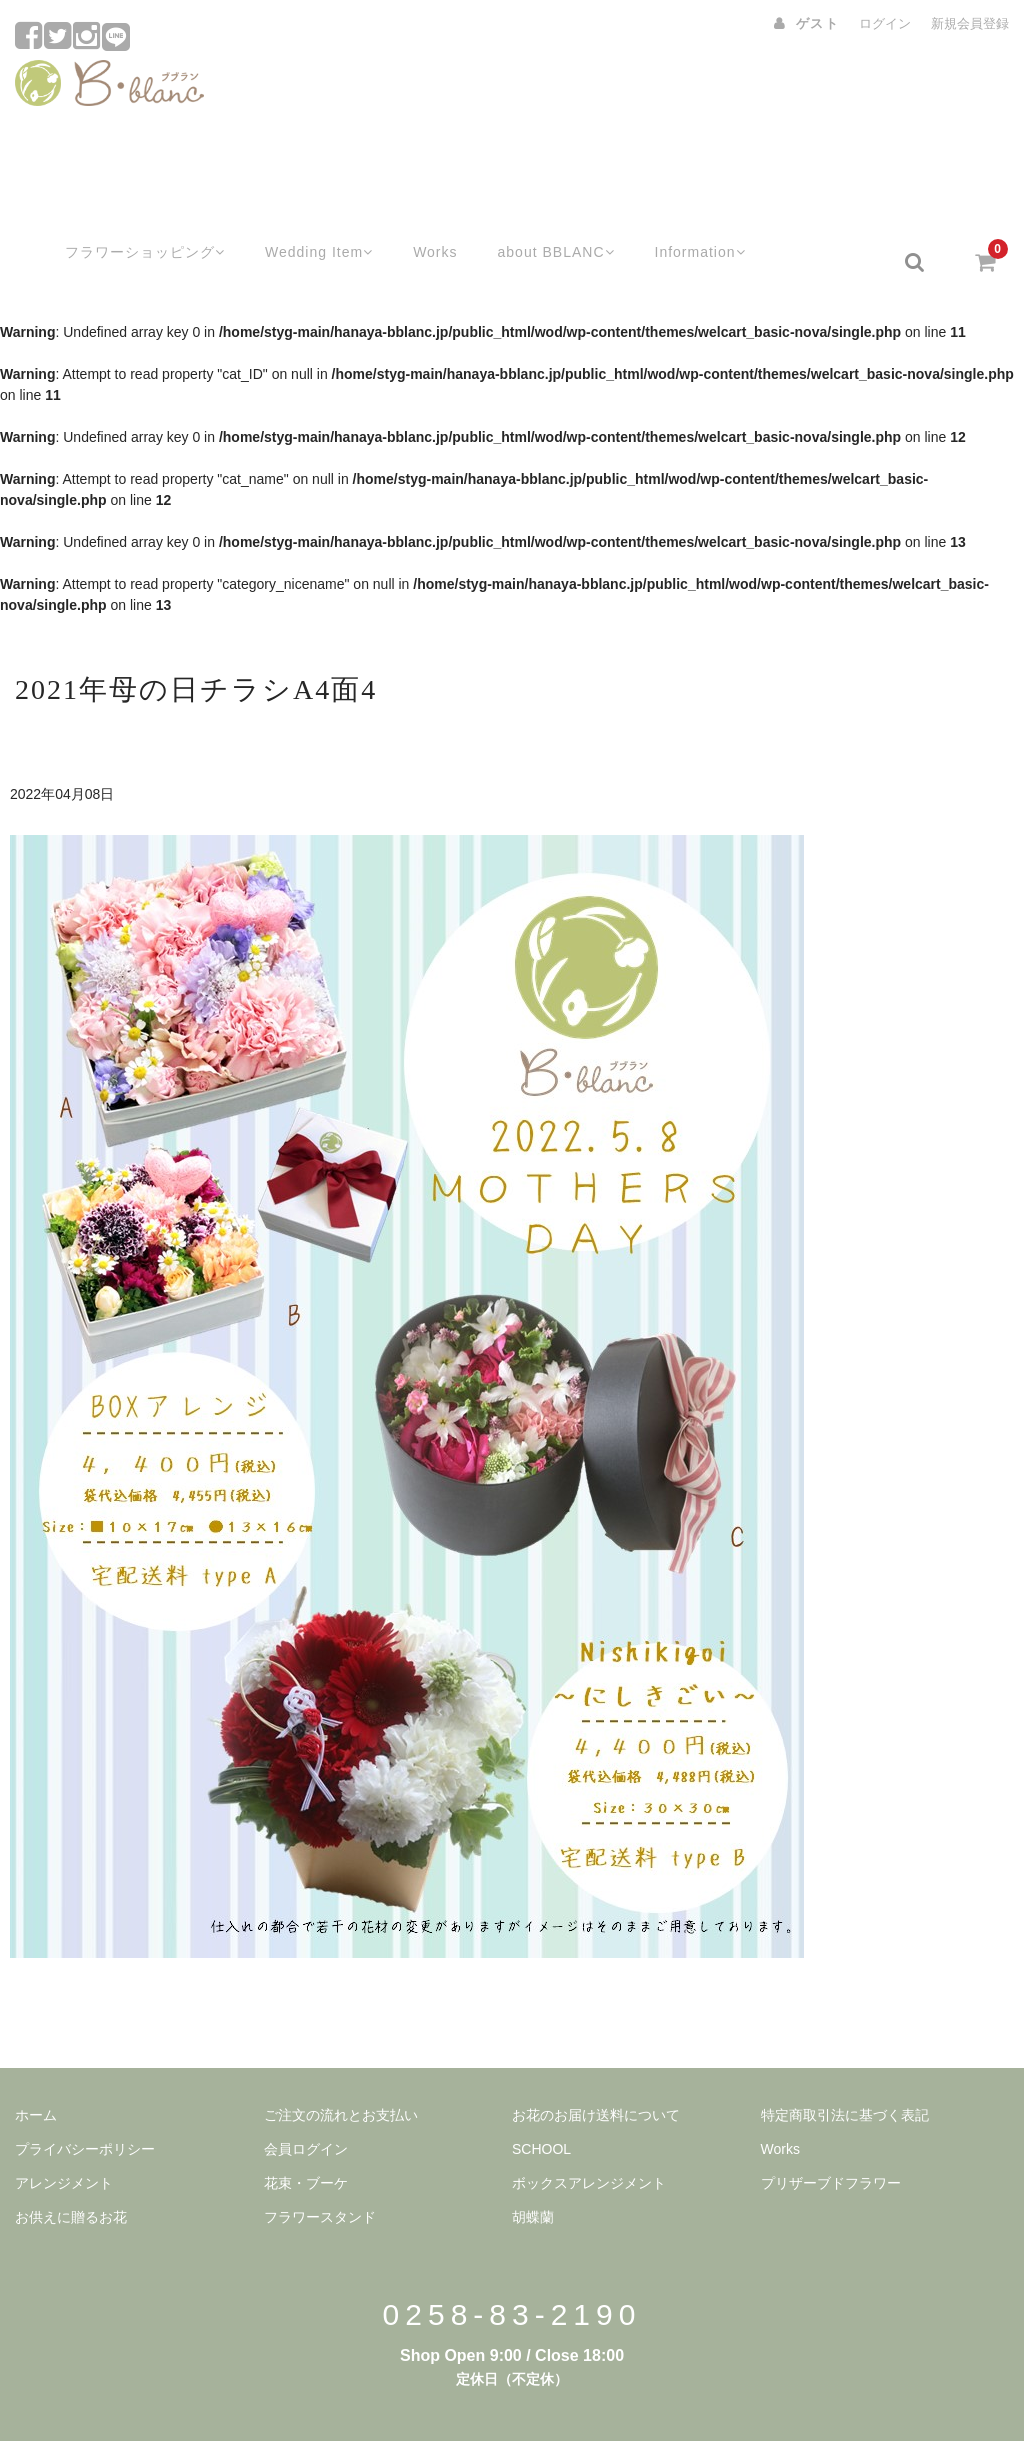  What do you see at coordinates (36, 2065) in the screenshot?
I see `ホーム` at bounding box center [36, 2065].